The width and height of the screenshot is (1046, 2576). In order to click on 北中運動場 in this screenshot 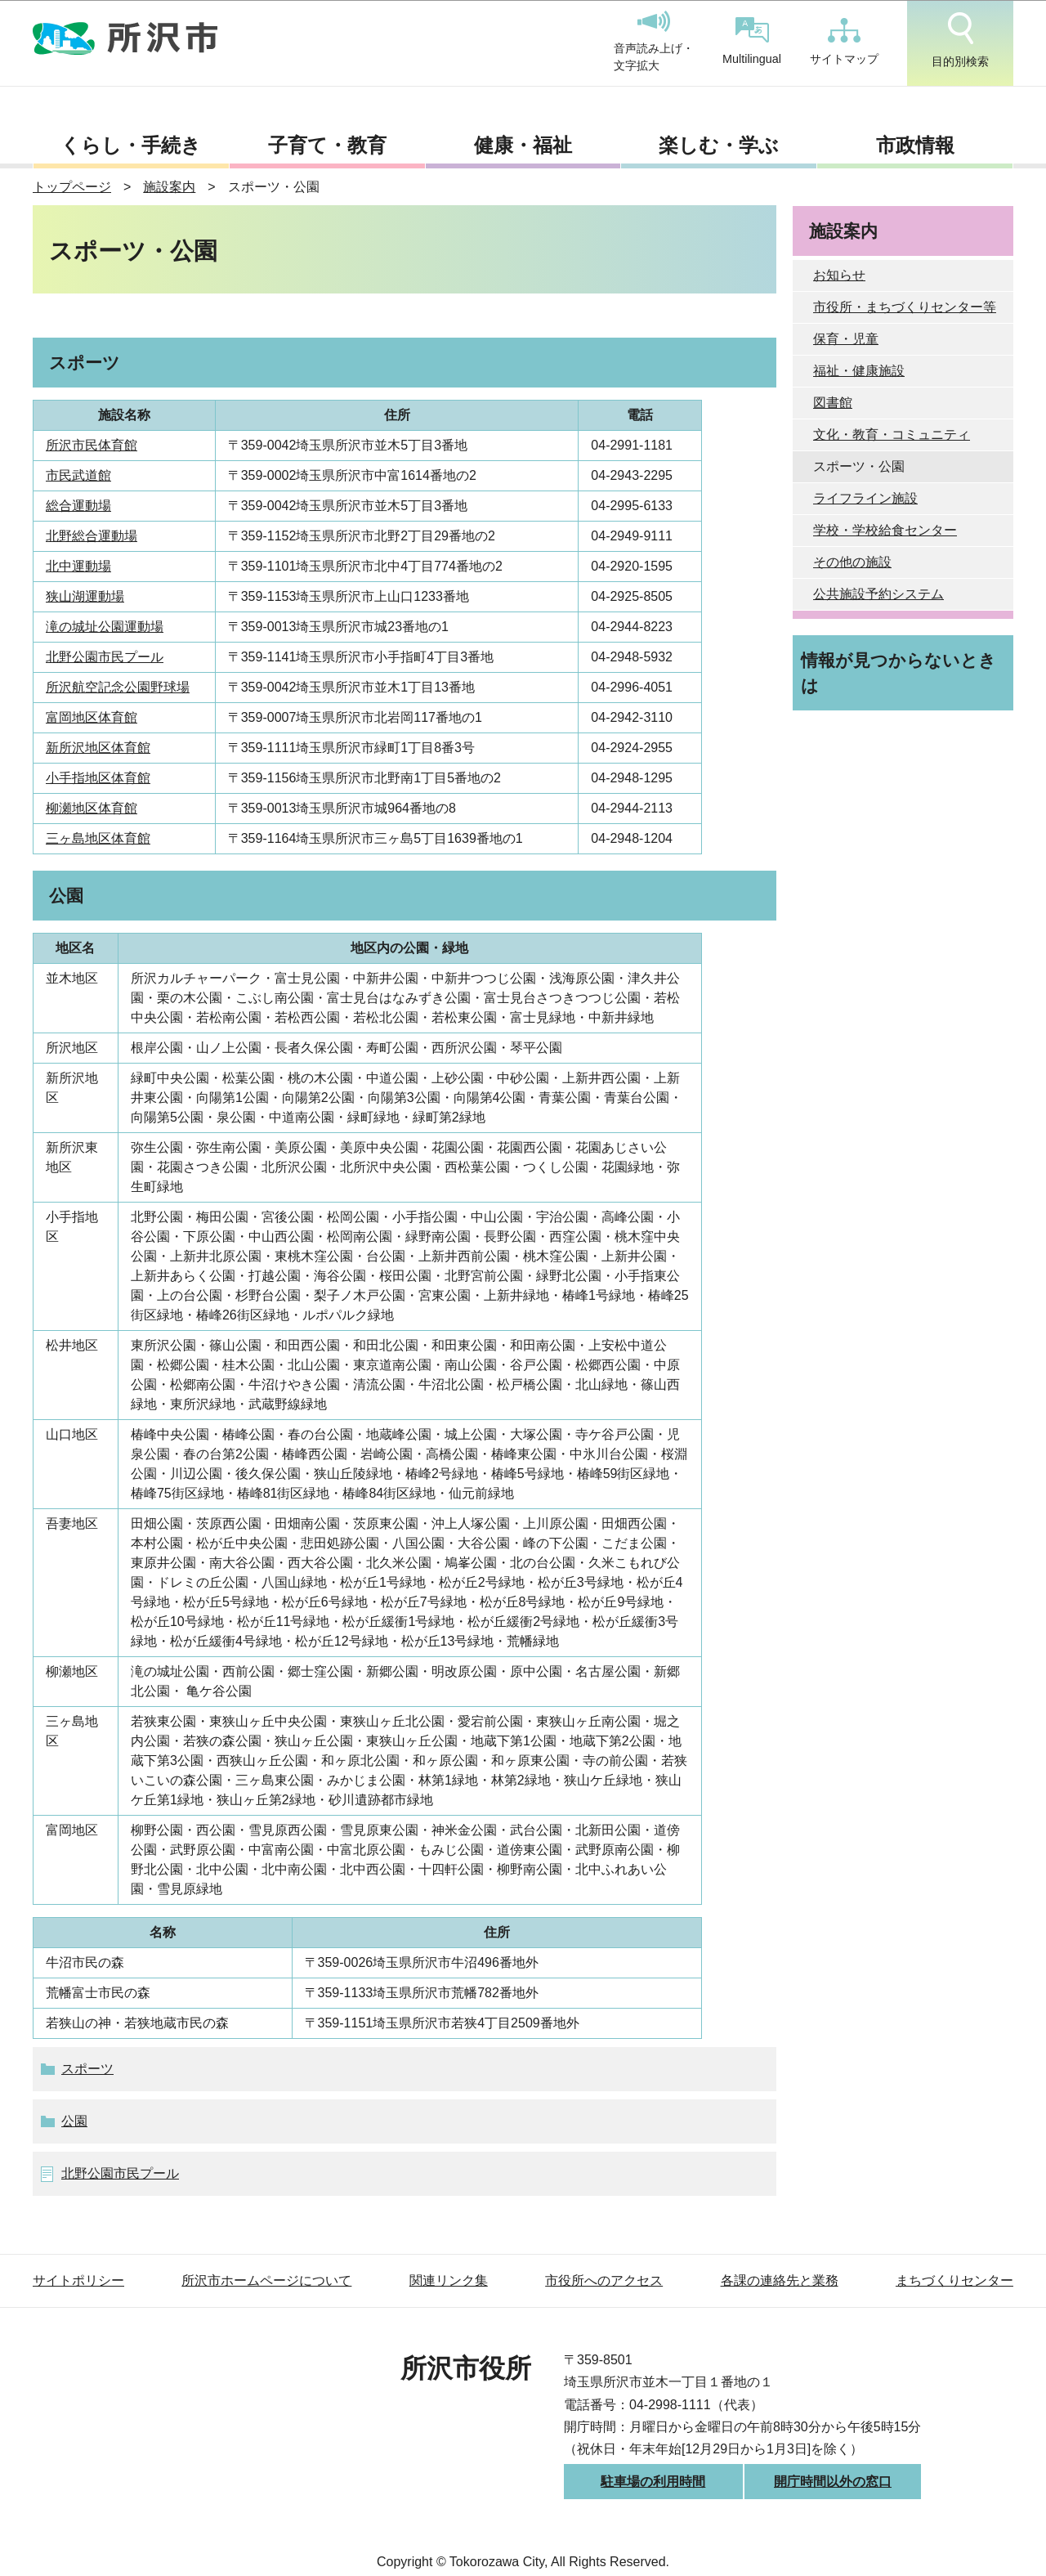, I will do `click(78, 566)`.